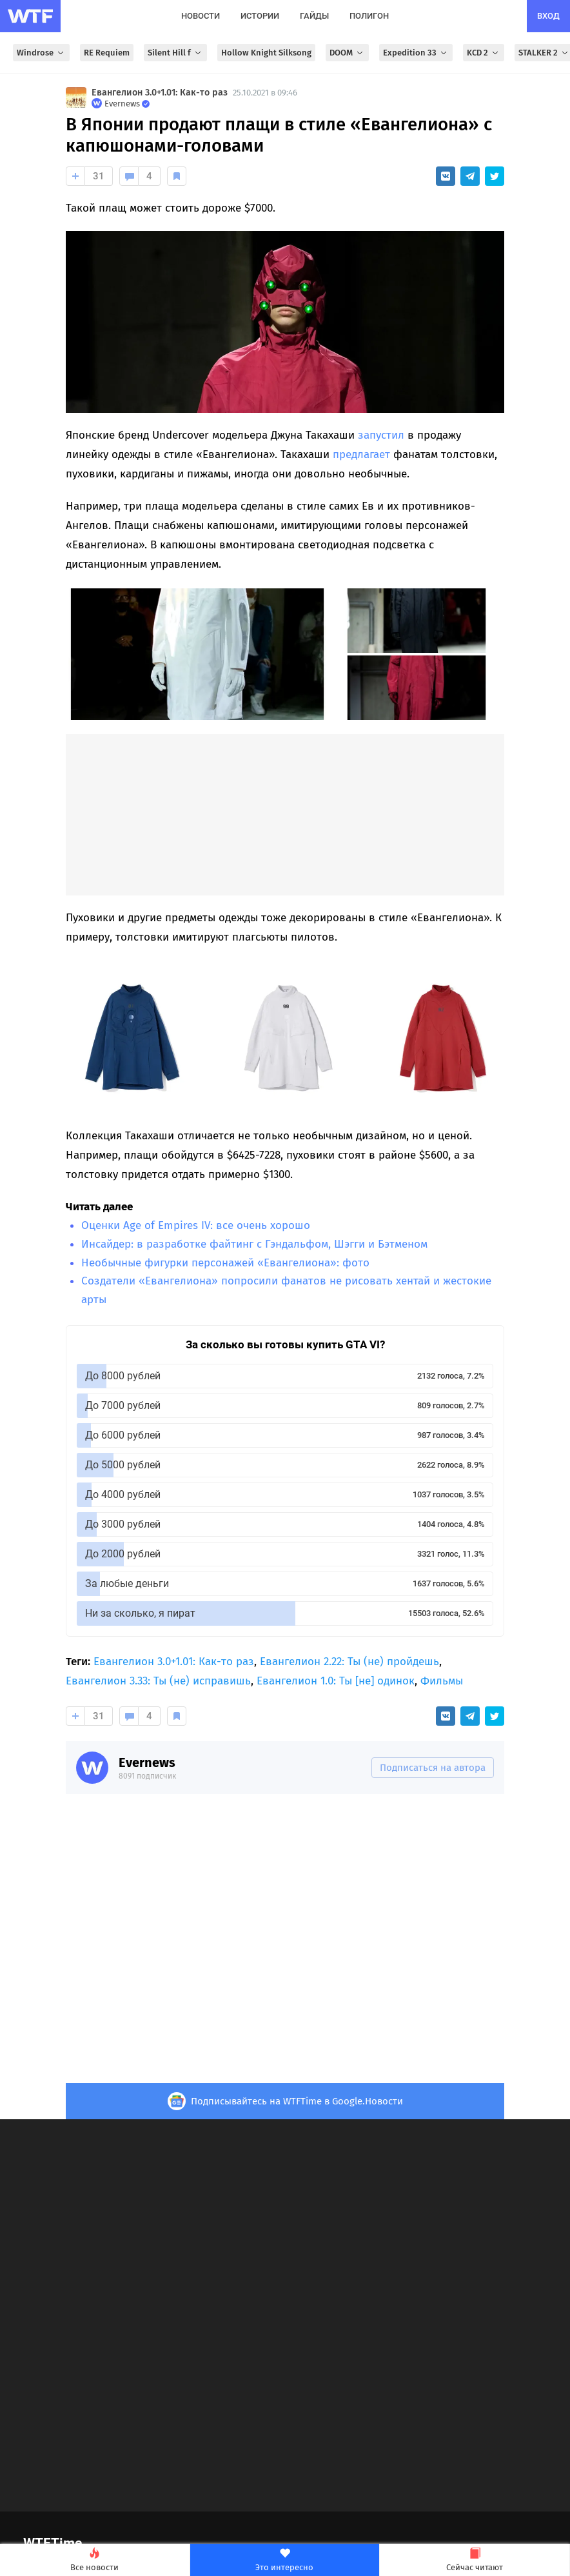  What do you see at coordinates (95, 2560) in the screenshot?
I see `Все новости` at bounding box center [95, 2560].